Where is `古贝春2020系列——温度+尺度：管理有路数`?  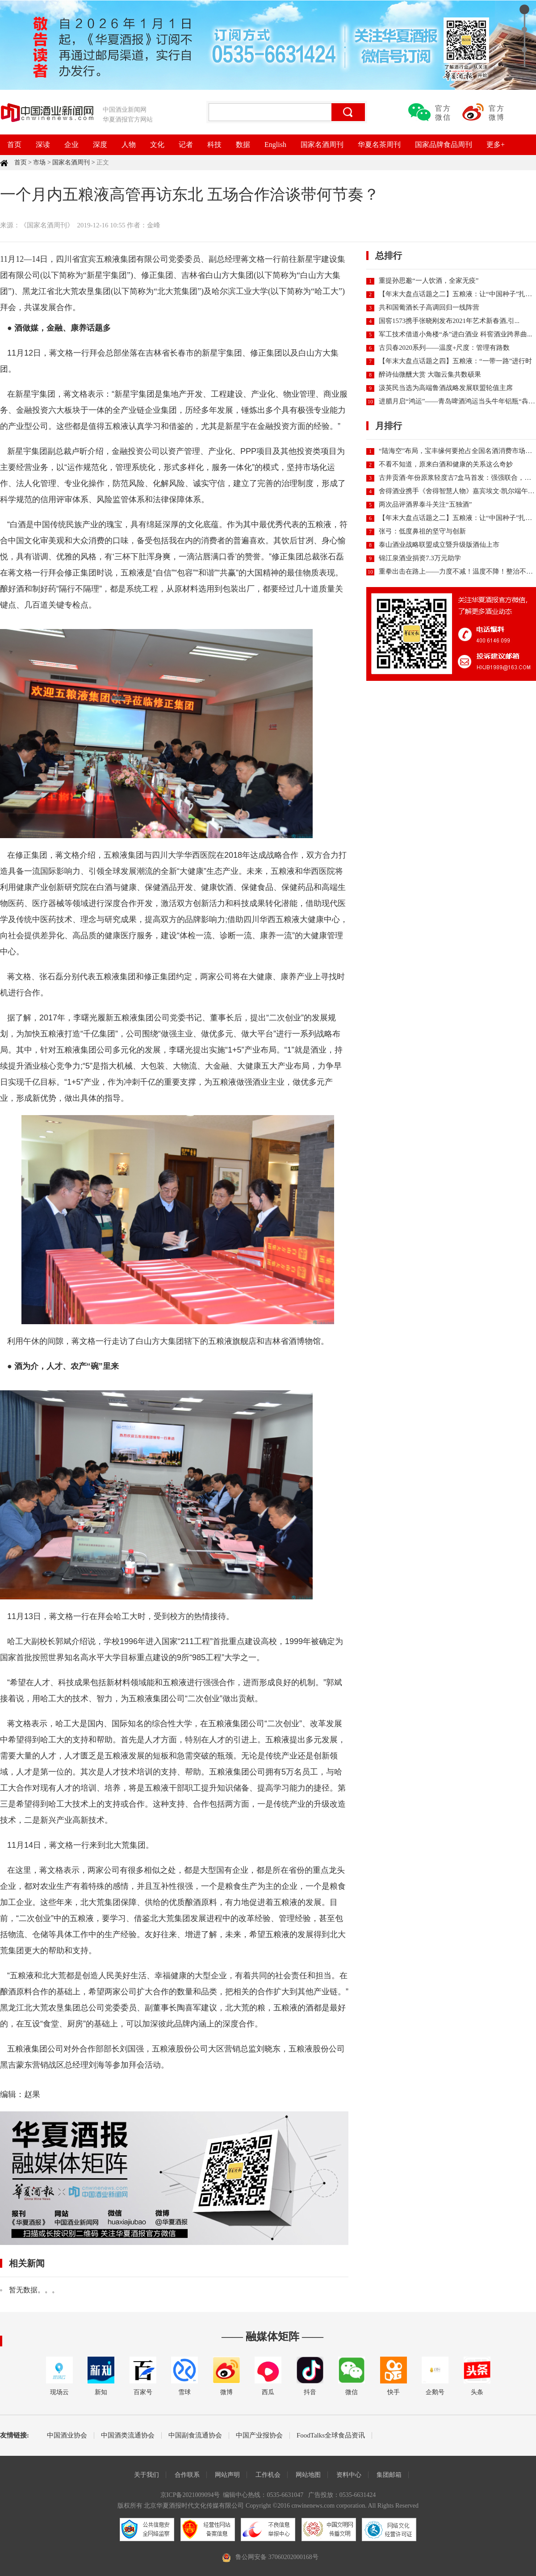
古贝春2020系列——温度+尺度：管理有路数 is located at coordinates (444, 347).